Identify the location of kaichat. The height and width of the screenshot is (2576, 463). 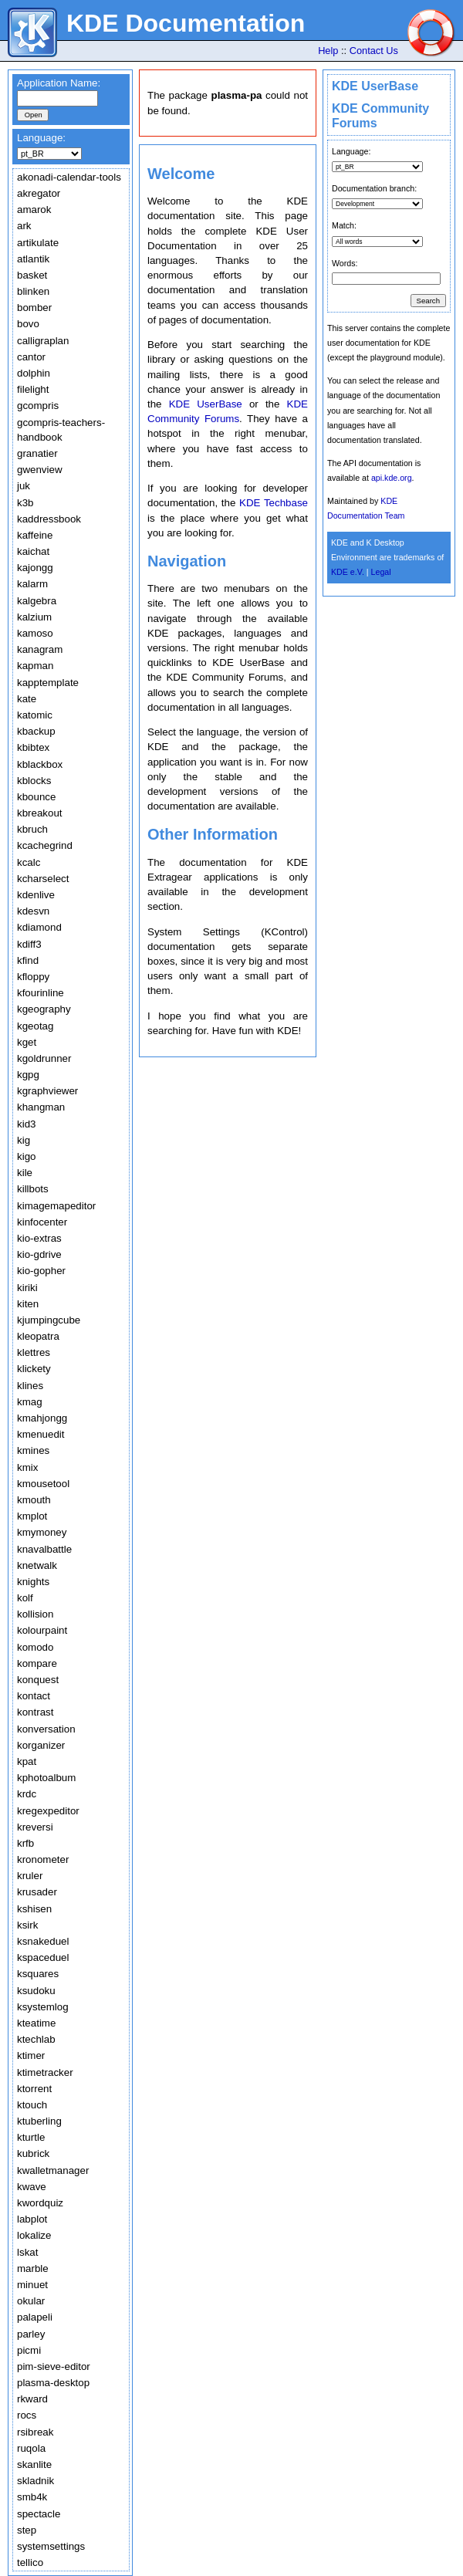
(33, 551).